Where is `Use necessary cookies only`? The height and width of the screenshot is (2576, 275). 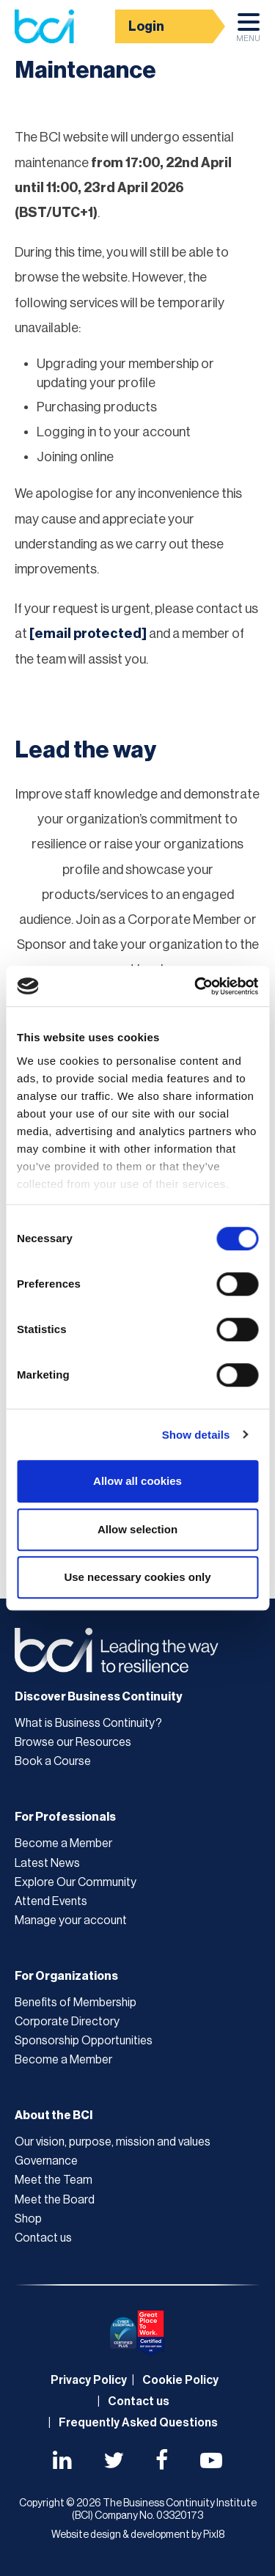 Use necessary cookies only is located at coordinates (137, 1577).